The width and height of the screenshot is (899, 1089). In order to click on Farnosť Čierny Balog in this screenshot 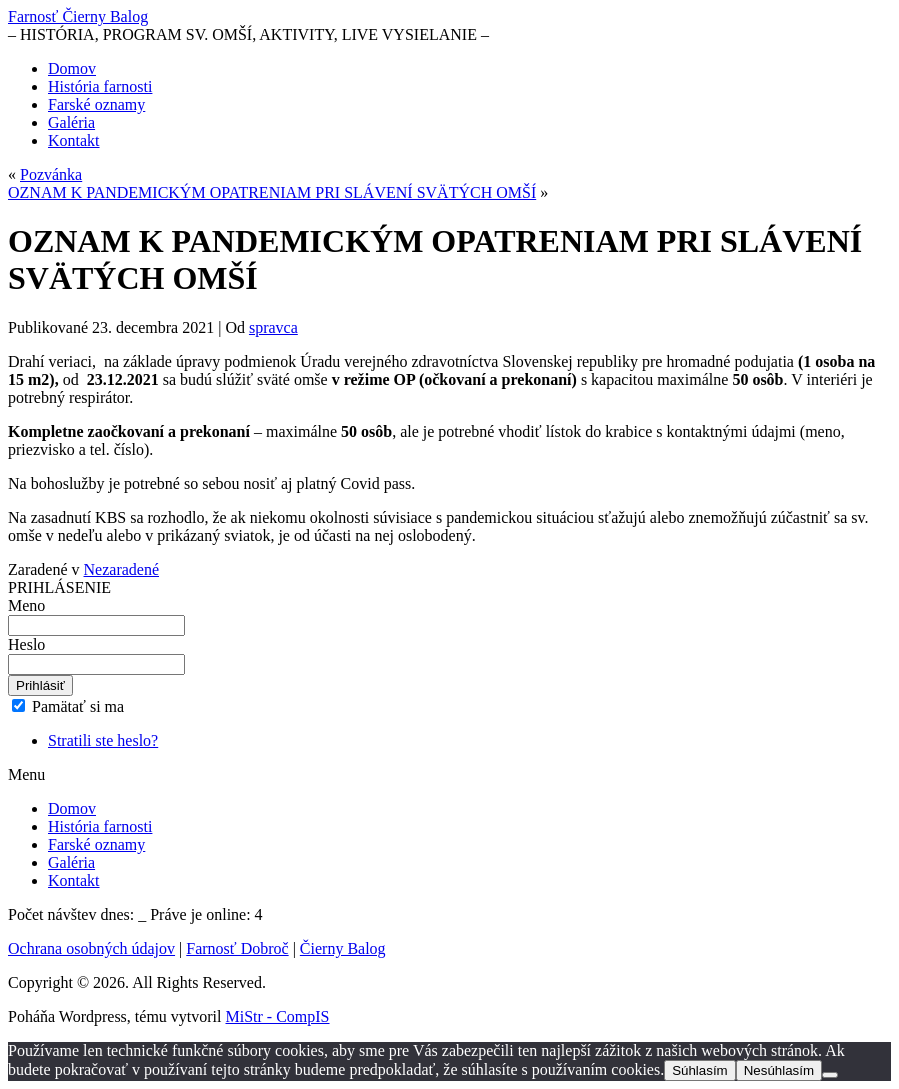, I will do `click(78, 16)`.